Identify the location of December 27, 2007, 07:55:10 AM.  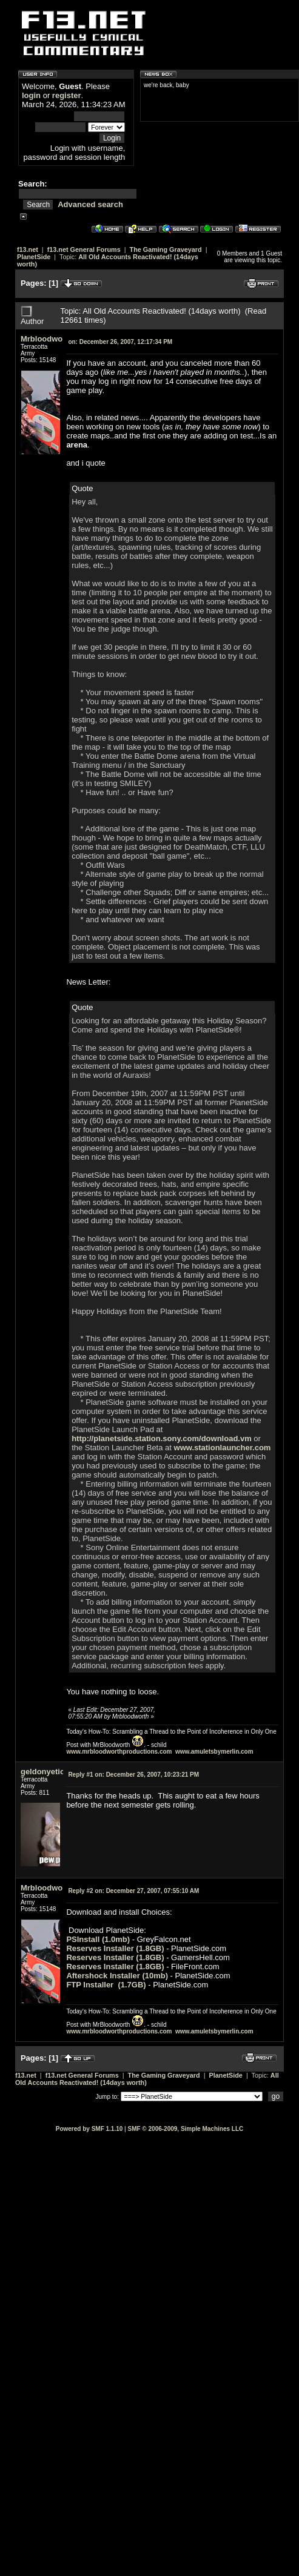
(133, 1890).